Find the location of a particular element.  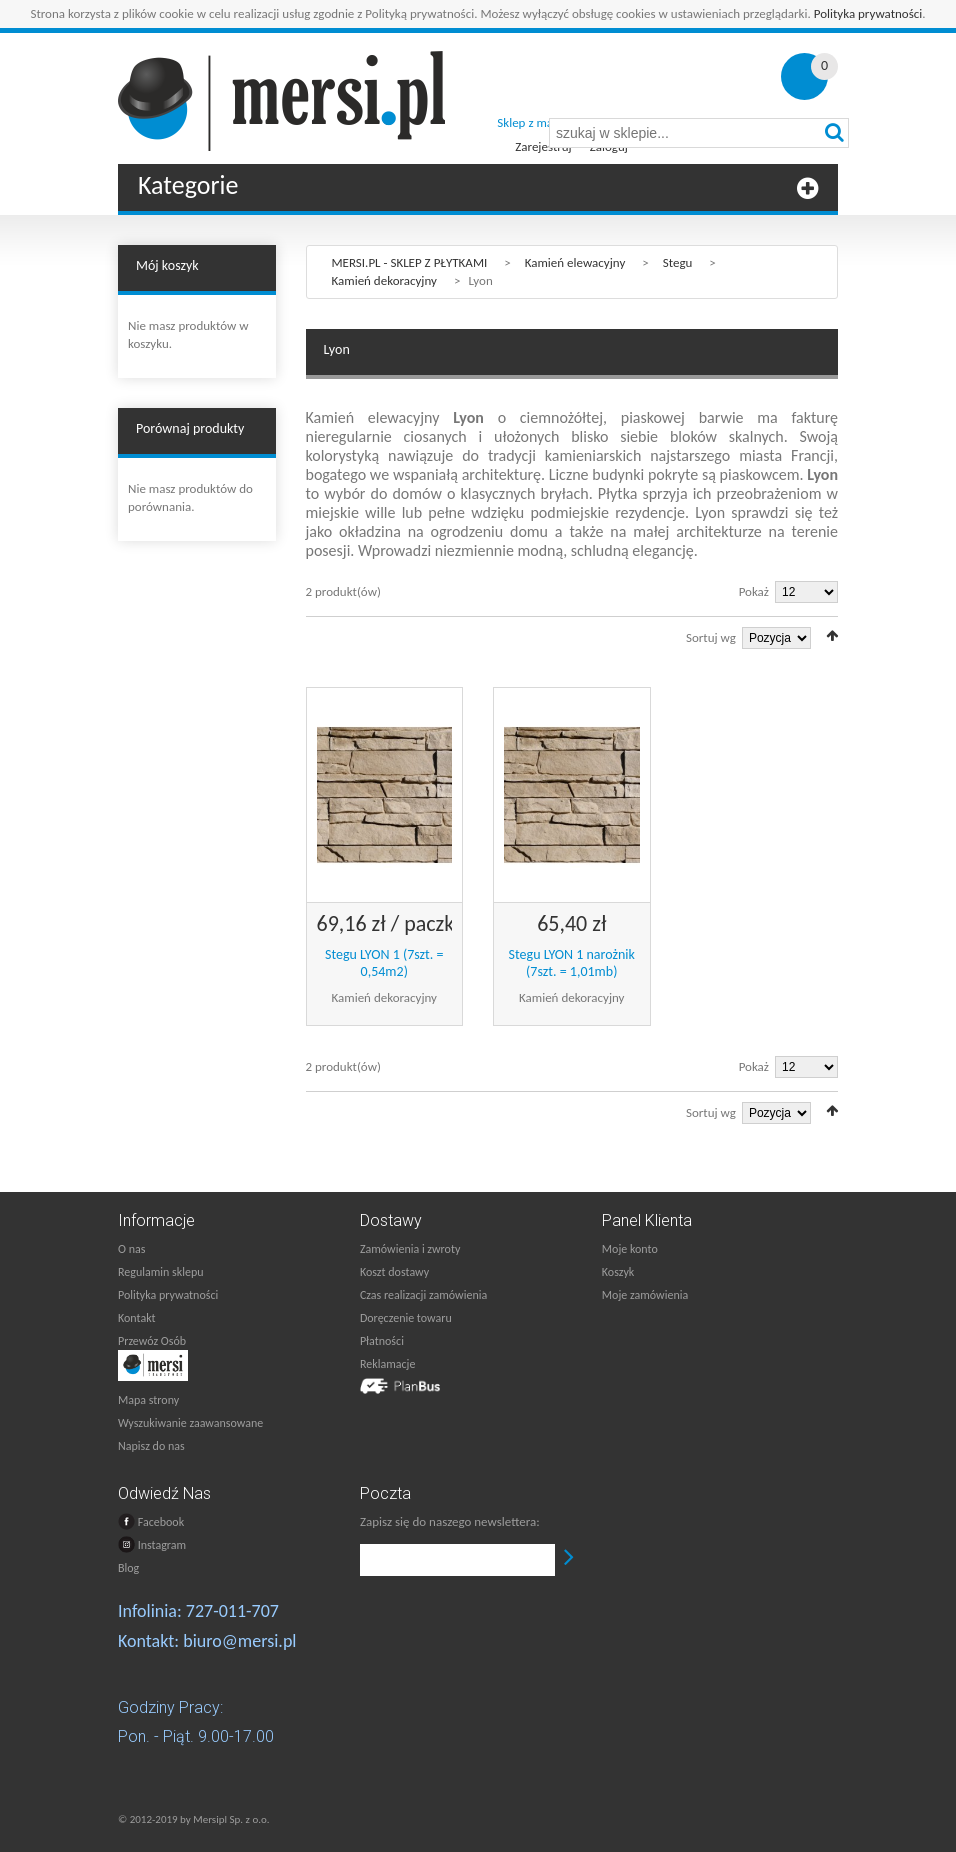

Wyszukiwanie zaawansowane is located at coordinates (190, 1423).